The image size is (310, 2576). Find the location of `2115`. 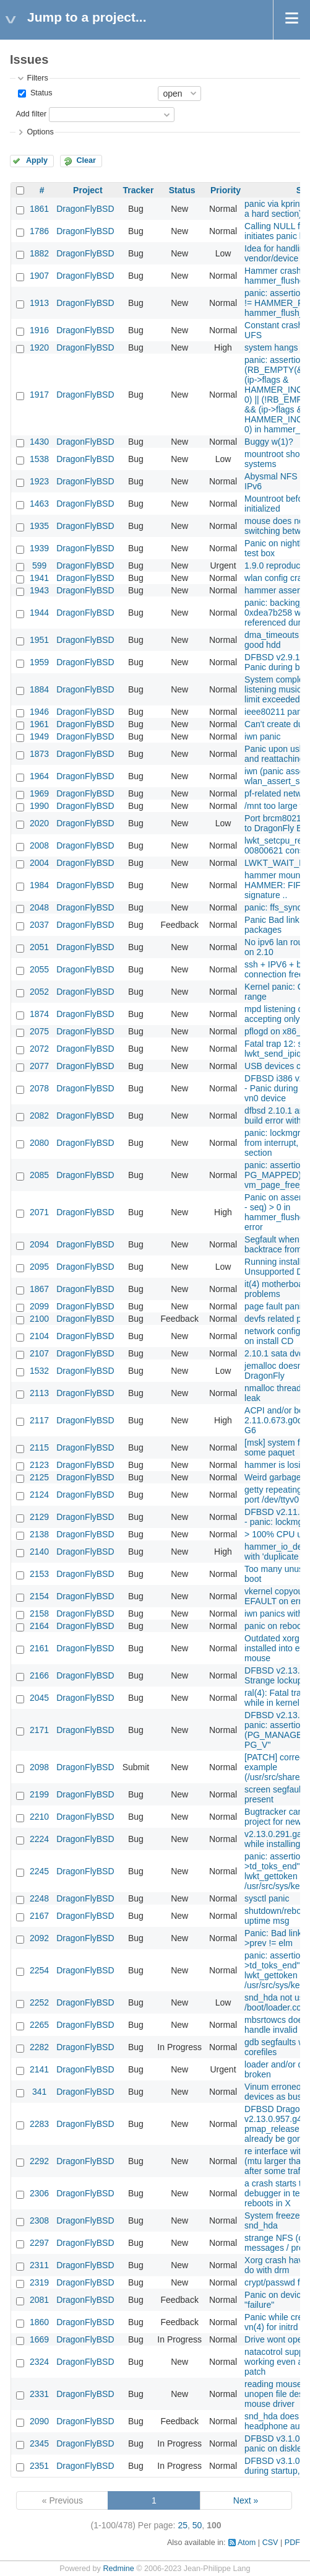

2115 is located at coordinates (39, 1447).